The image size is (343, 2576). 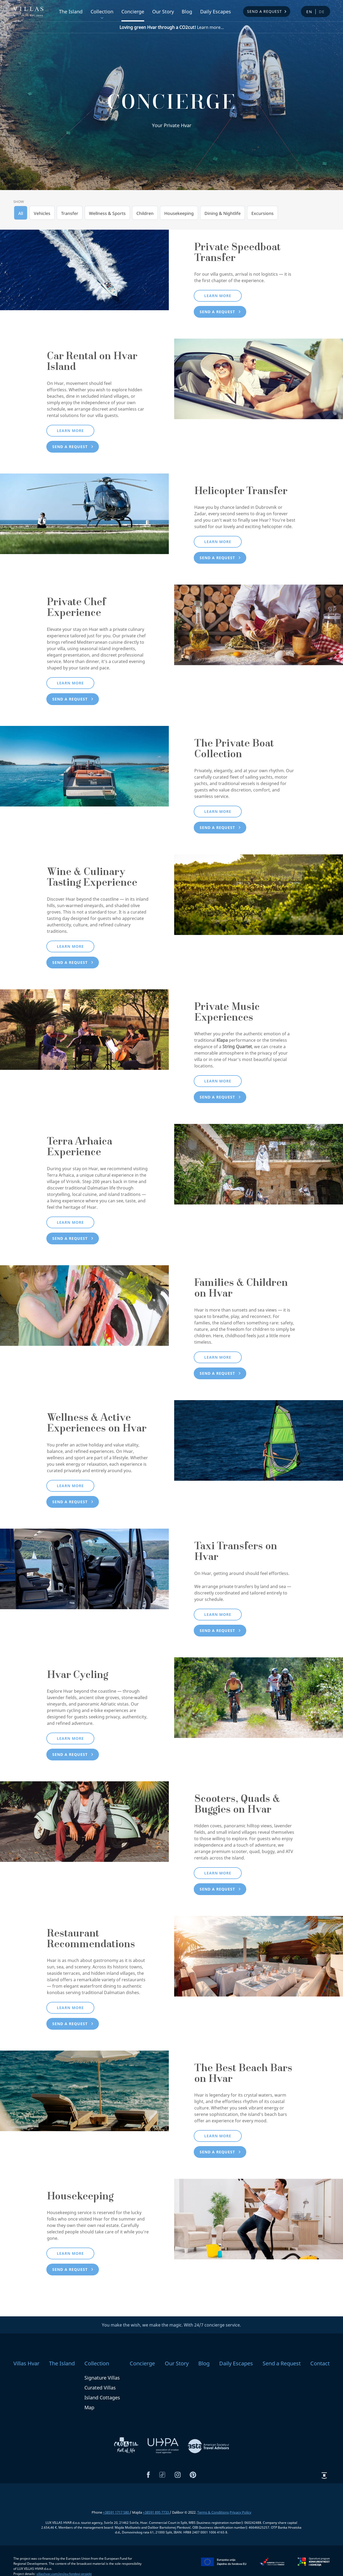 What do you see at coordinates (217, 311) in the screenshot?
I see `Send a request [button]` at bounding box center [217, 311].